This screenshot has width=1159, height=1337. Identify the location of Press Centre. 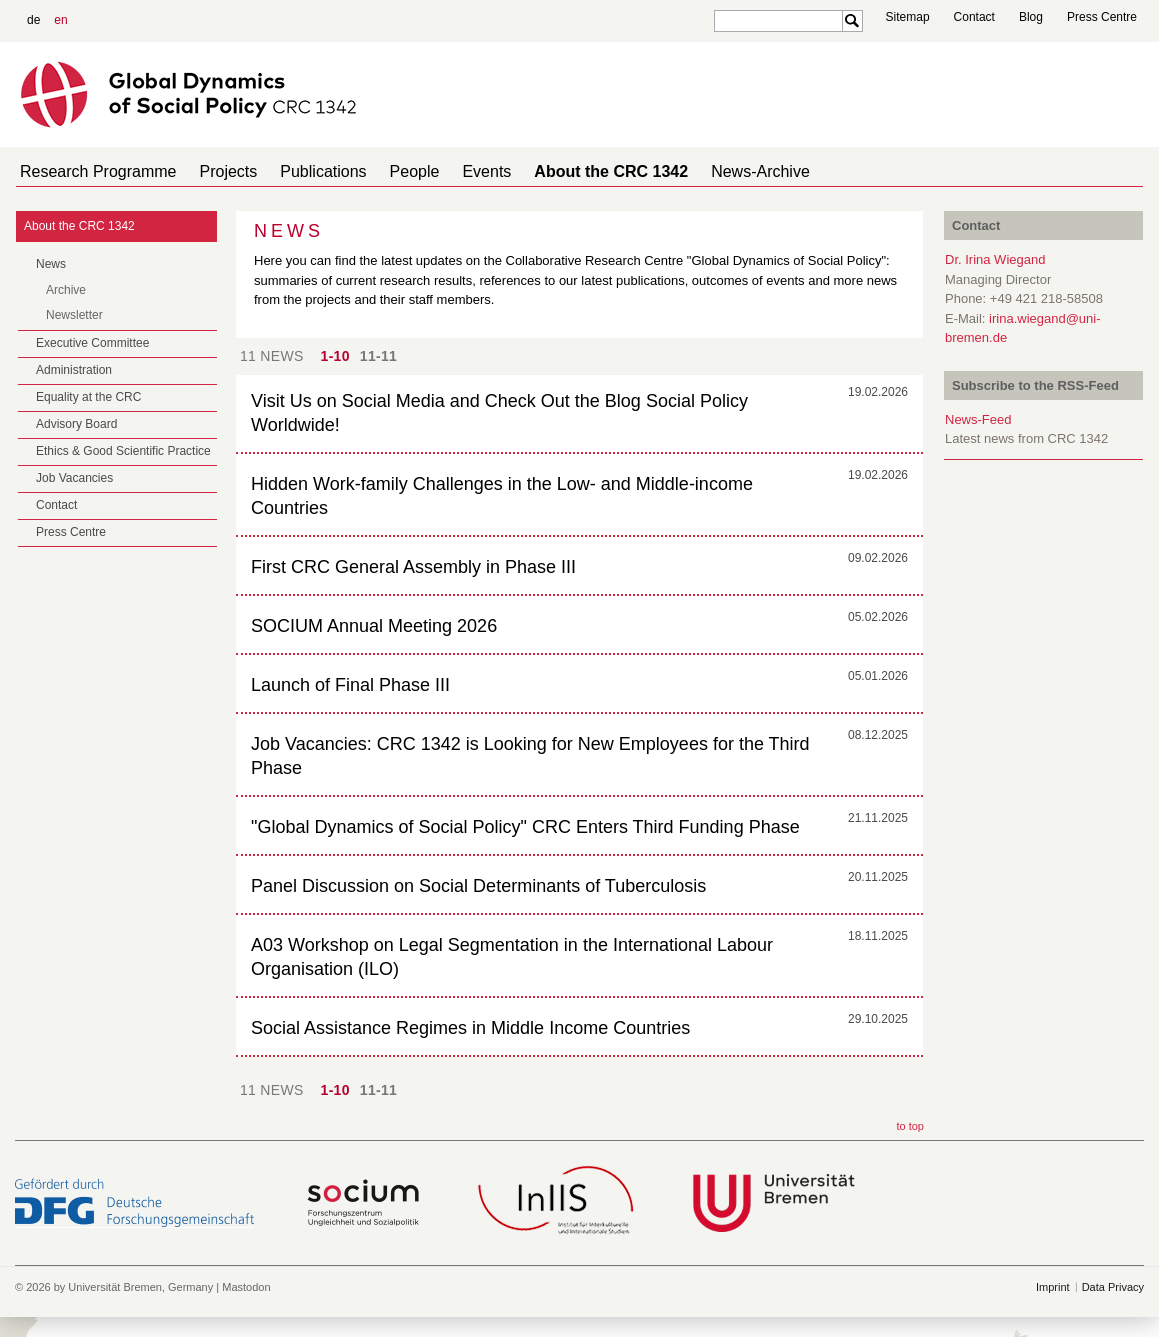
(1102, 17).